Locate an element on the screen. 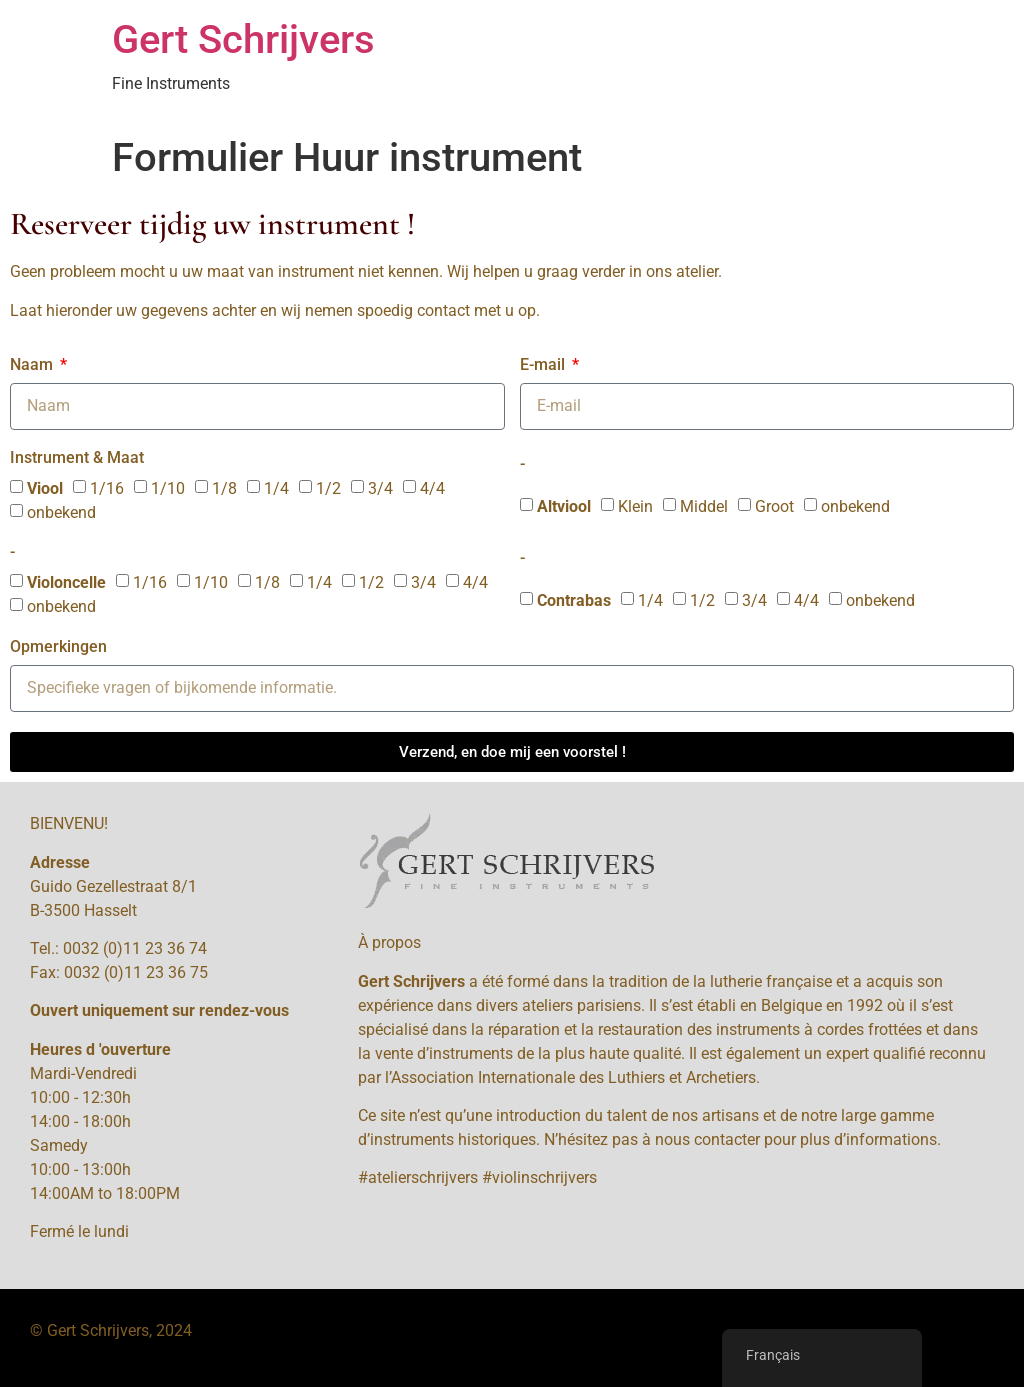 Image resolution: width=1024 pixels, height=1387 pixels. 1/4 is located at coordinates (276, 488).